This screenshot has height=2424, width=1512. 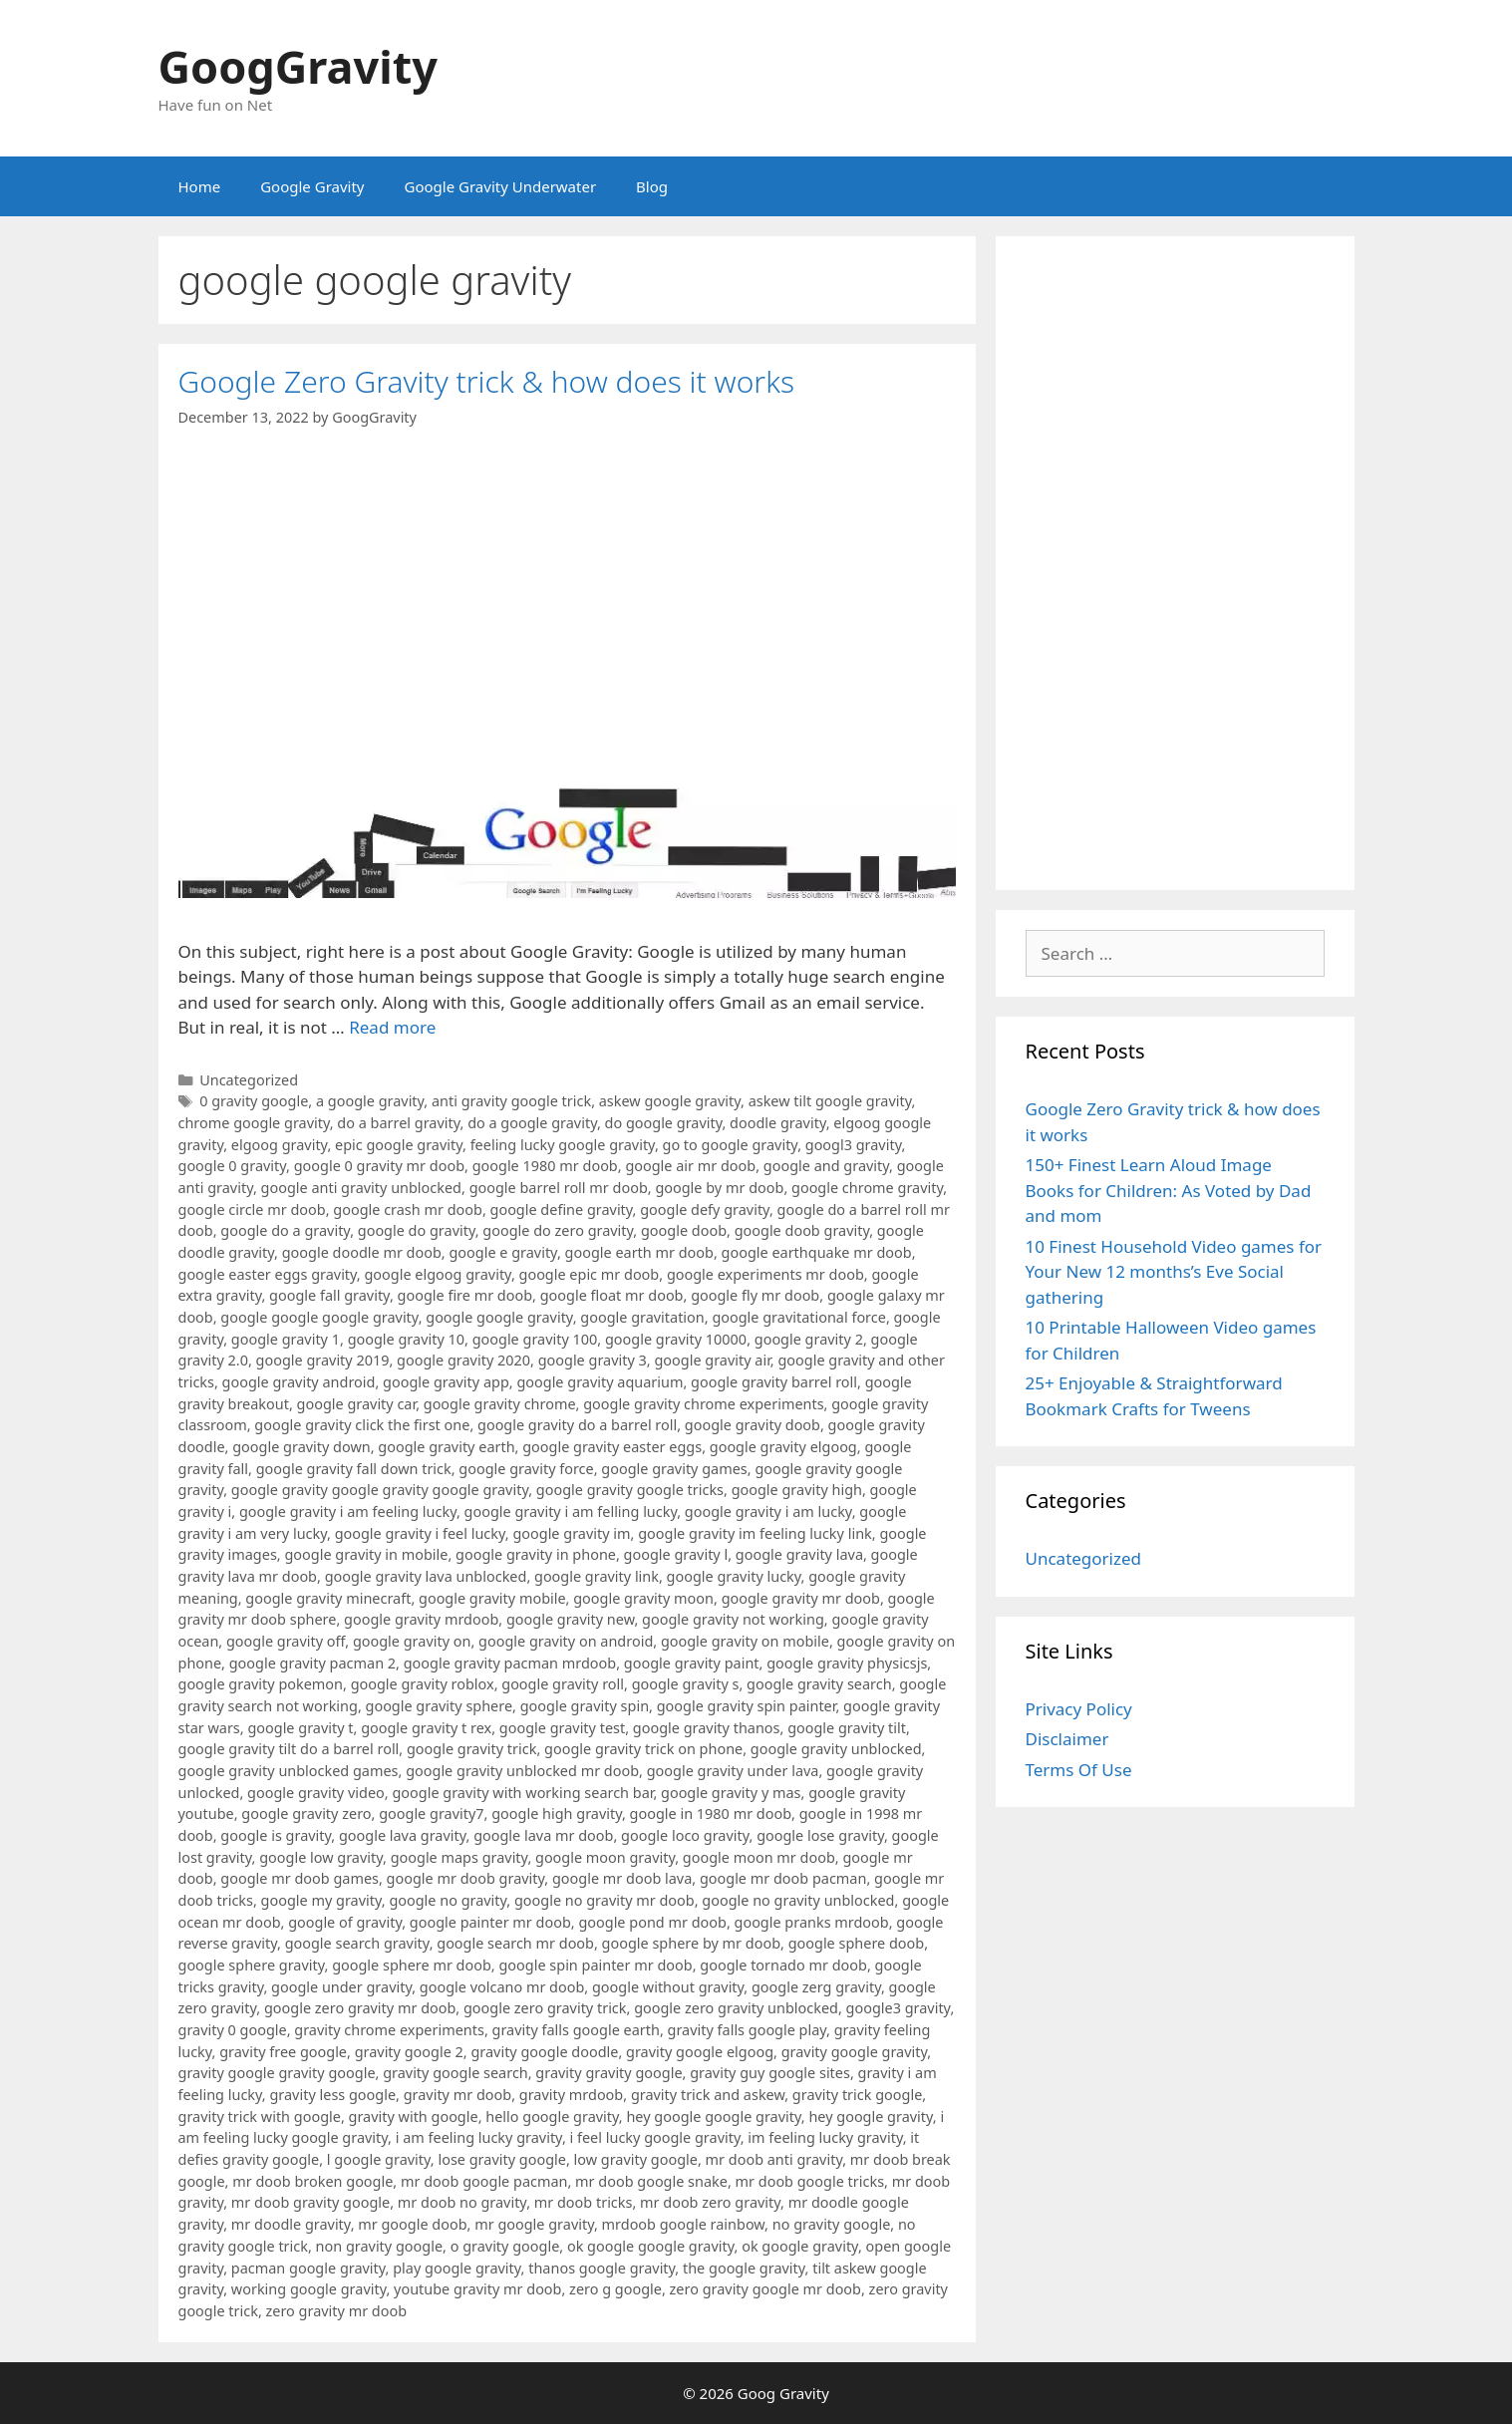 I want to click on gravity trick with google, so click(x=259, y=2116).